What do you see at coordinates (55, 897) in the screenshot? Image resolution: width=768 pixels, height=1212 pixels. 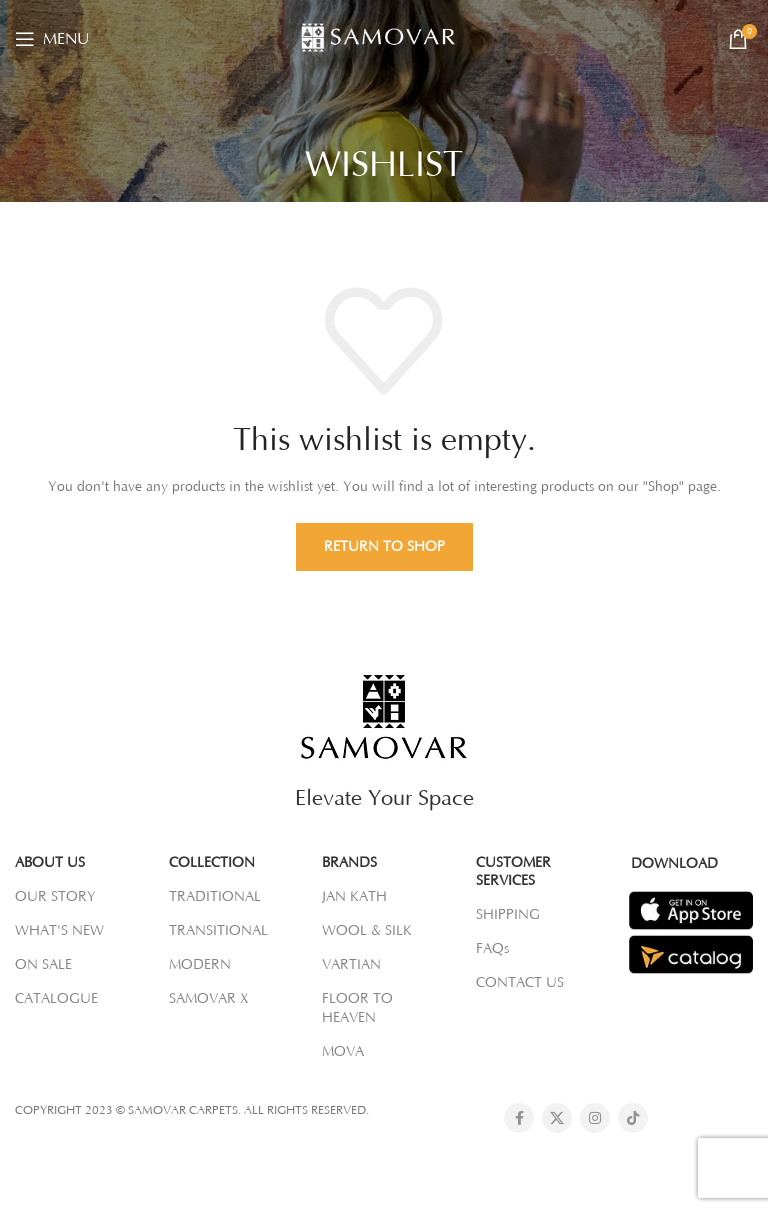 I see `OUR STORY` at bounding box center [55, 897].